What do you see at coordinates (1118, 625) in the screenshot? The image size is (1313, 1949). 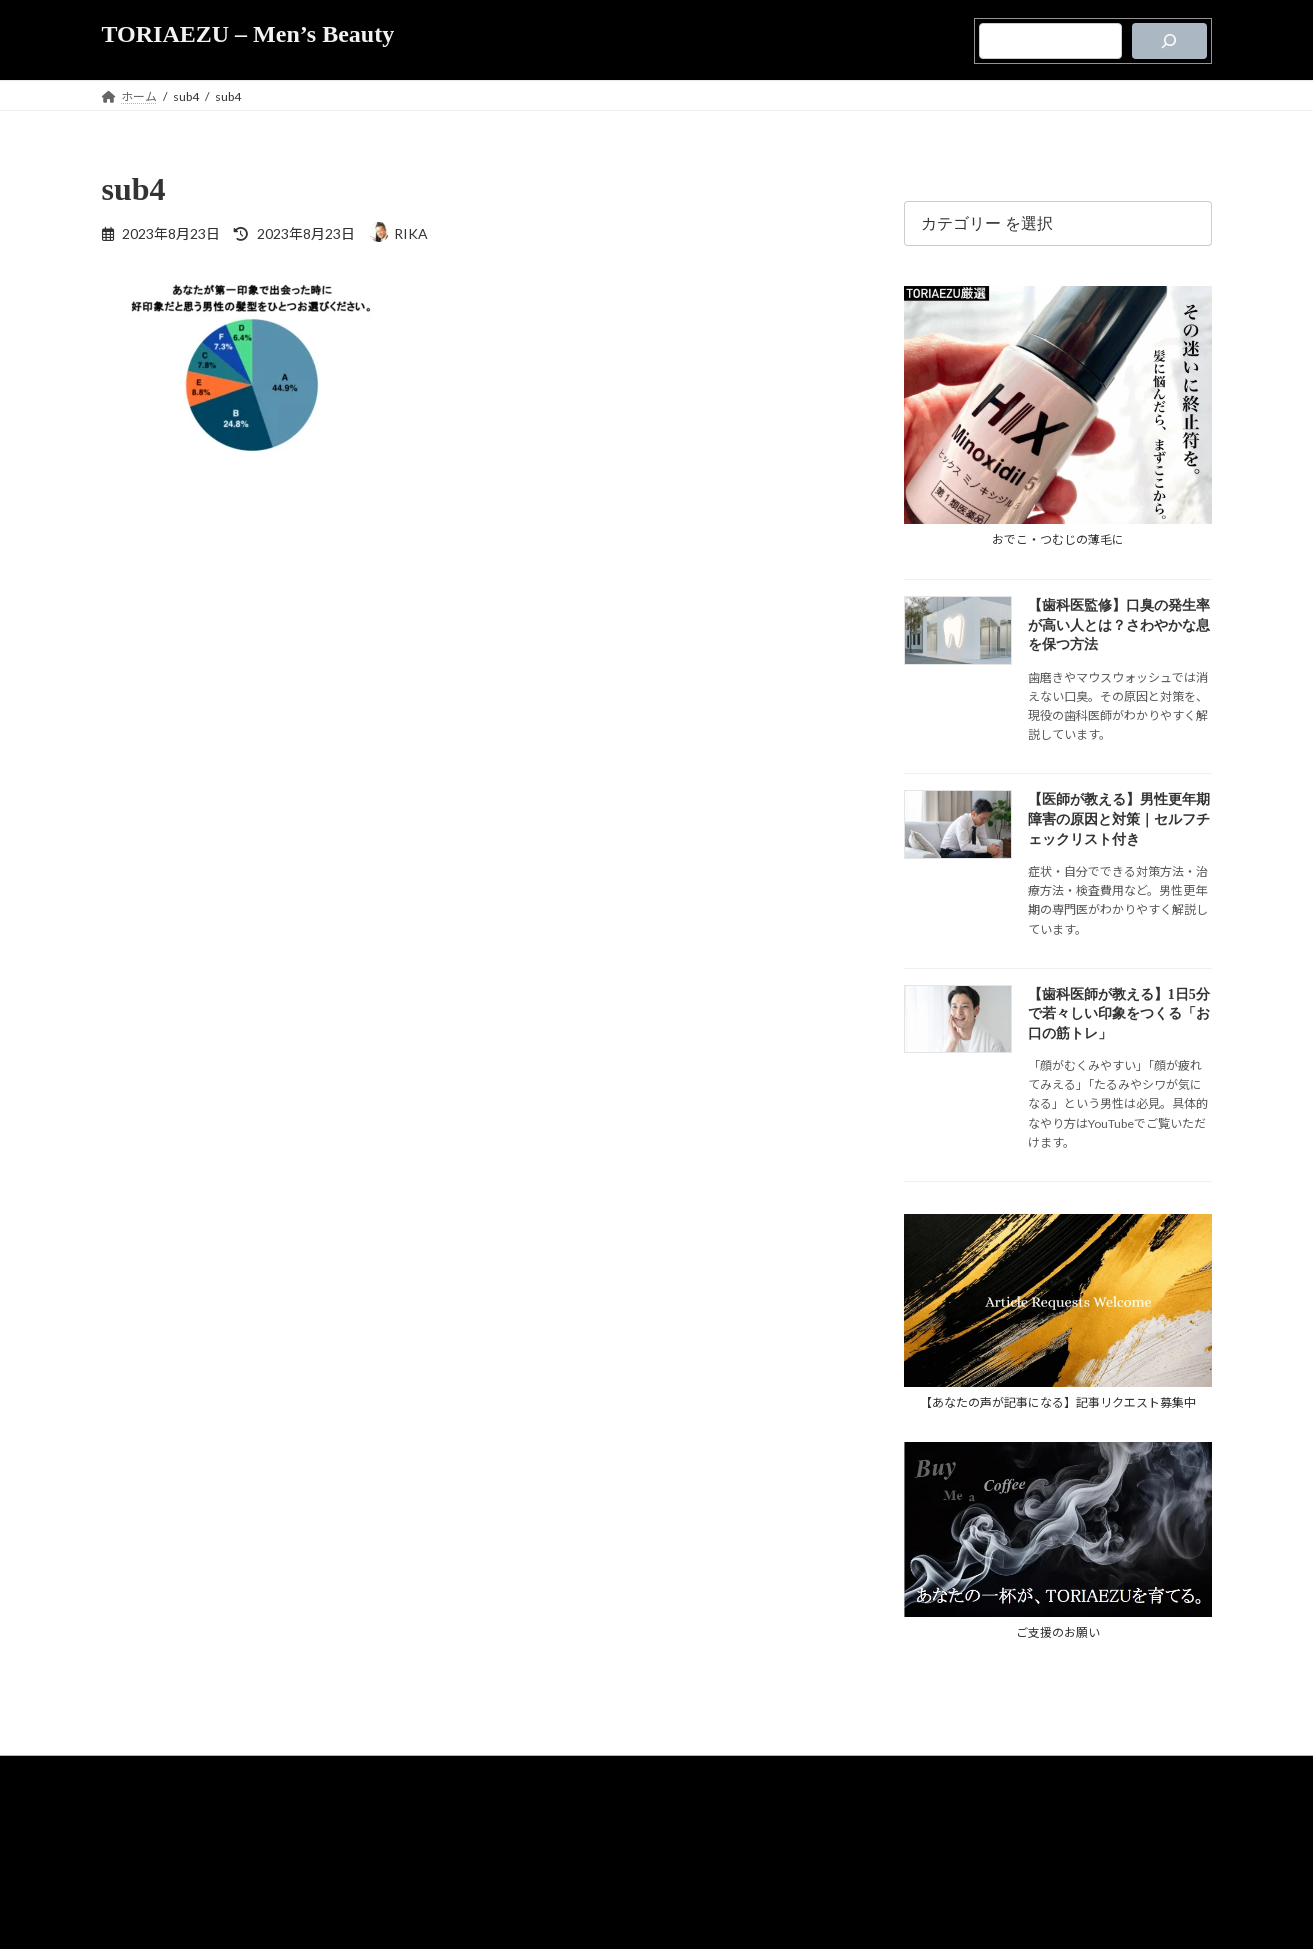 I see `【歯科医監修】口臭の発生率が高い人とは？さわやかな息を保つ方法` at bounding box center [1118, 625].